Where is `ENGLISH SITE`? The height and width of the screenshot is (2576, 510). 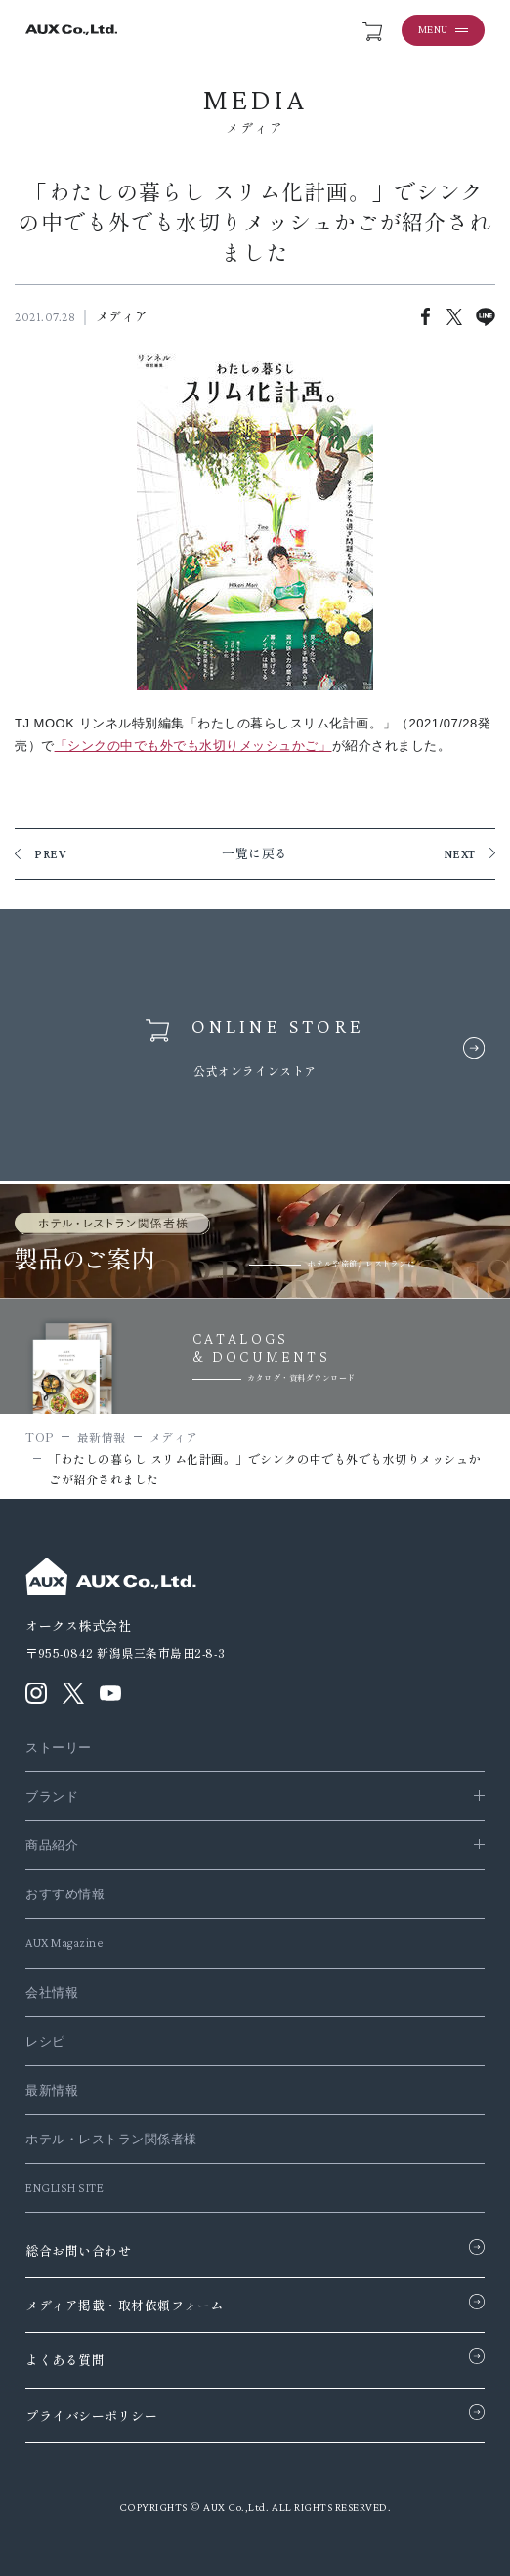 ENGLISH SITE is located at coordinates (64, 2188).